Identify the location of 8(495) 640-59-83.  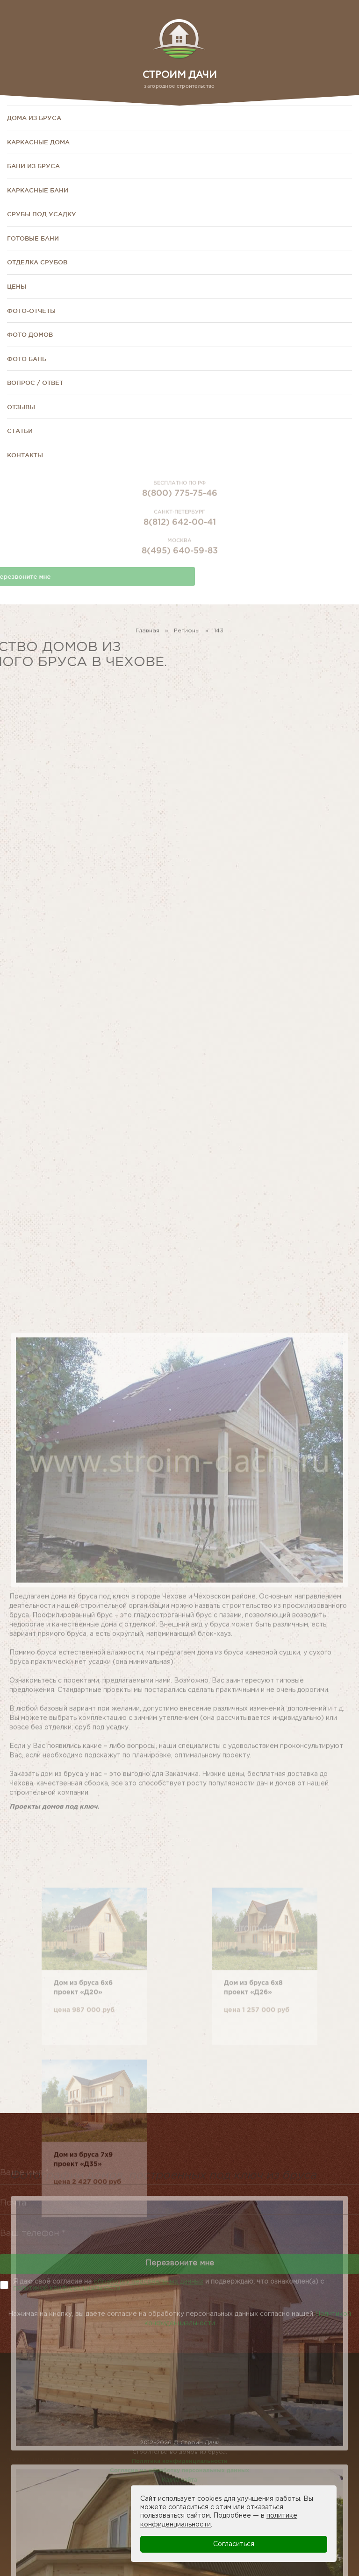
(180, 564).